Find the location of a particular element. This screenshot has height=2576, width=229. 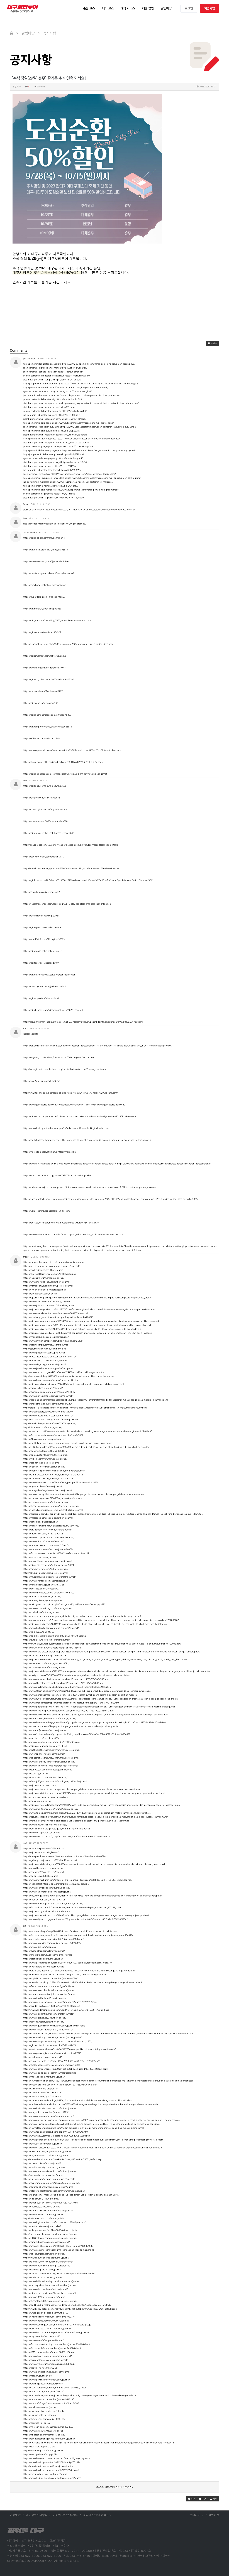

https://www.mrclarksdesigns.builderspot.com/board/board_topic/690695/7424834.htm is located at coordinates (67, 1687).